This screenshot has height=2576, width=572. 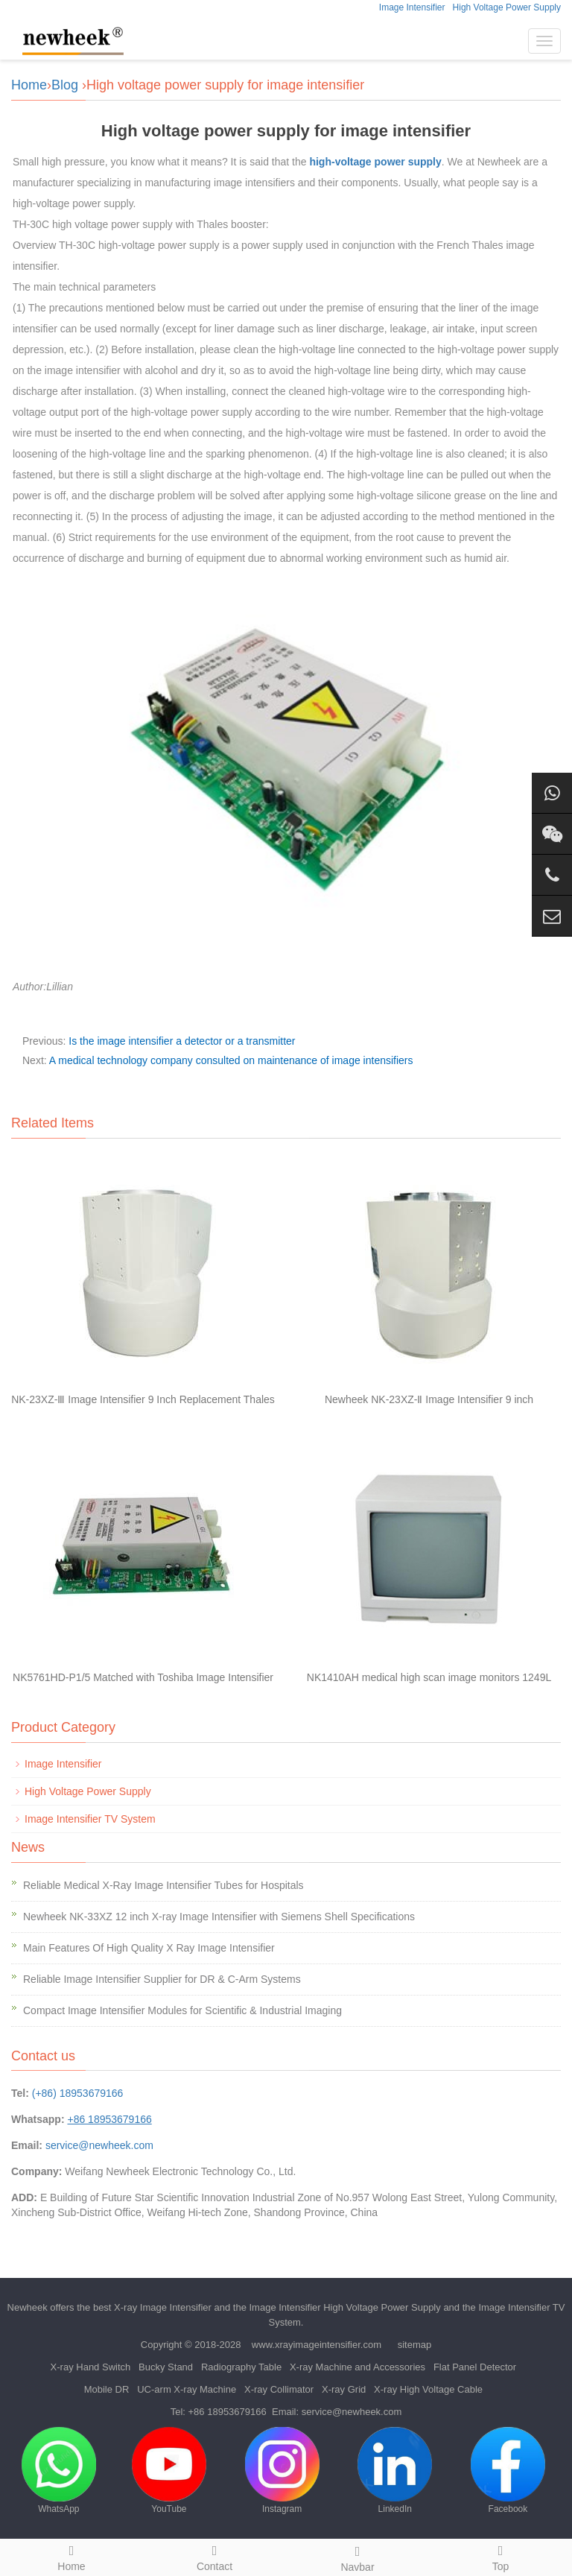 I want to click on X-ray High Voltage Cable, so click(x=428, y=2389).